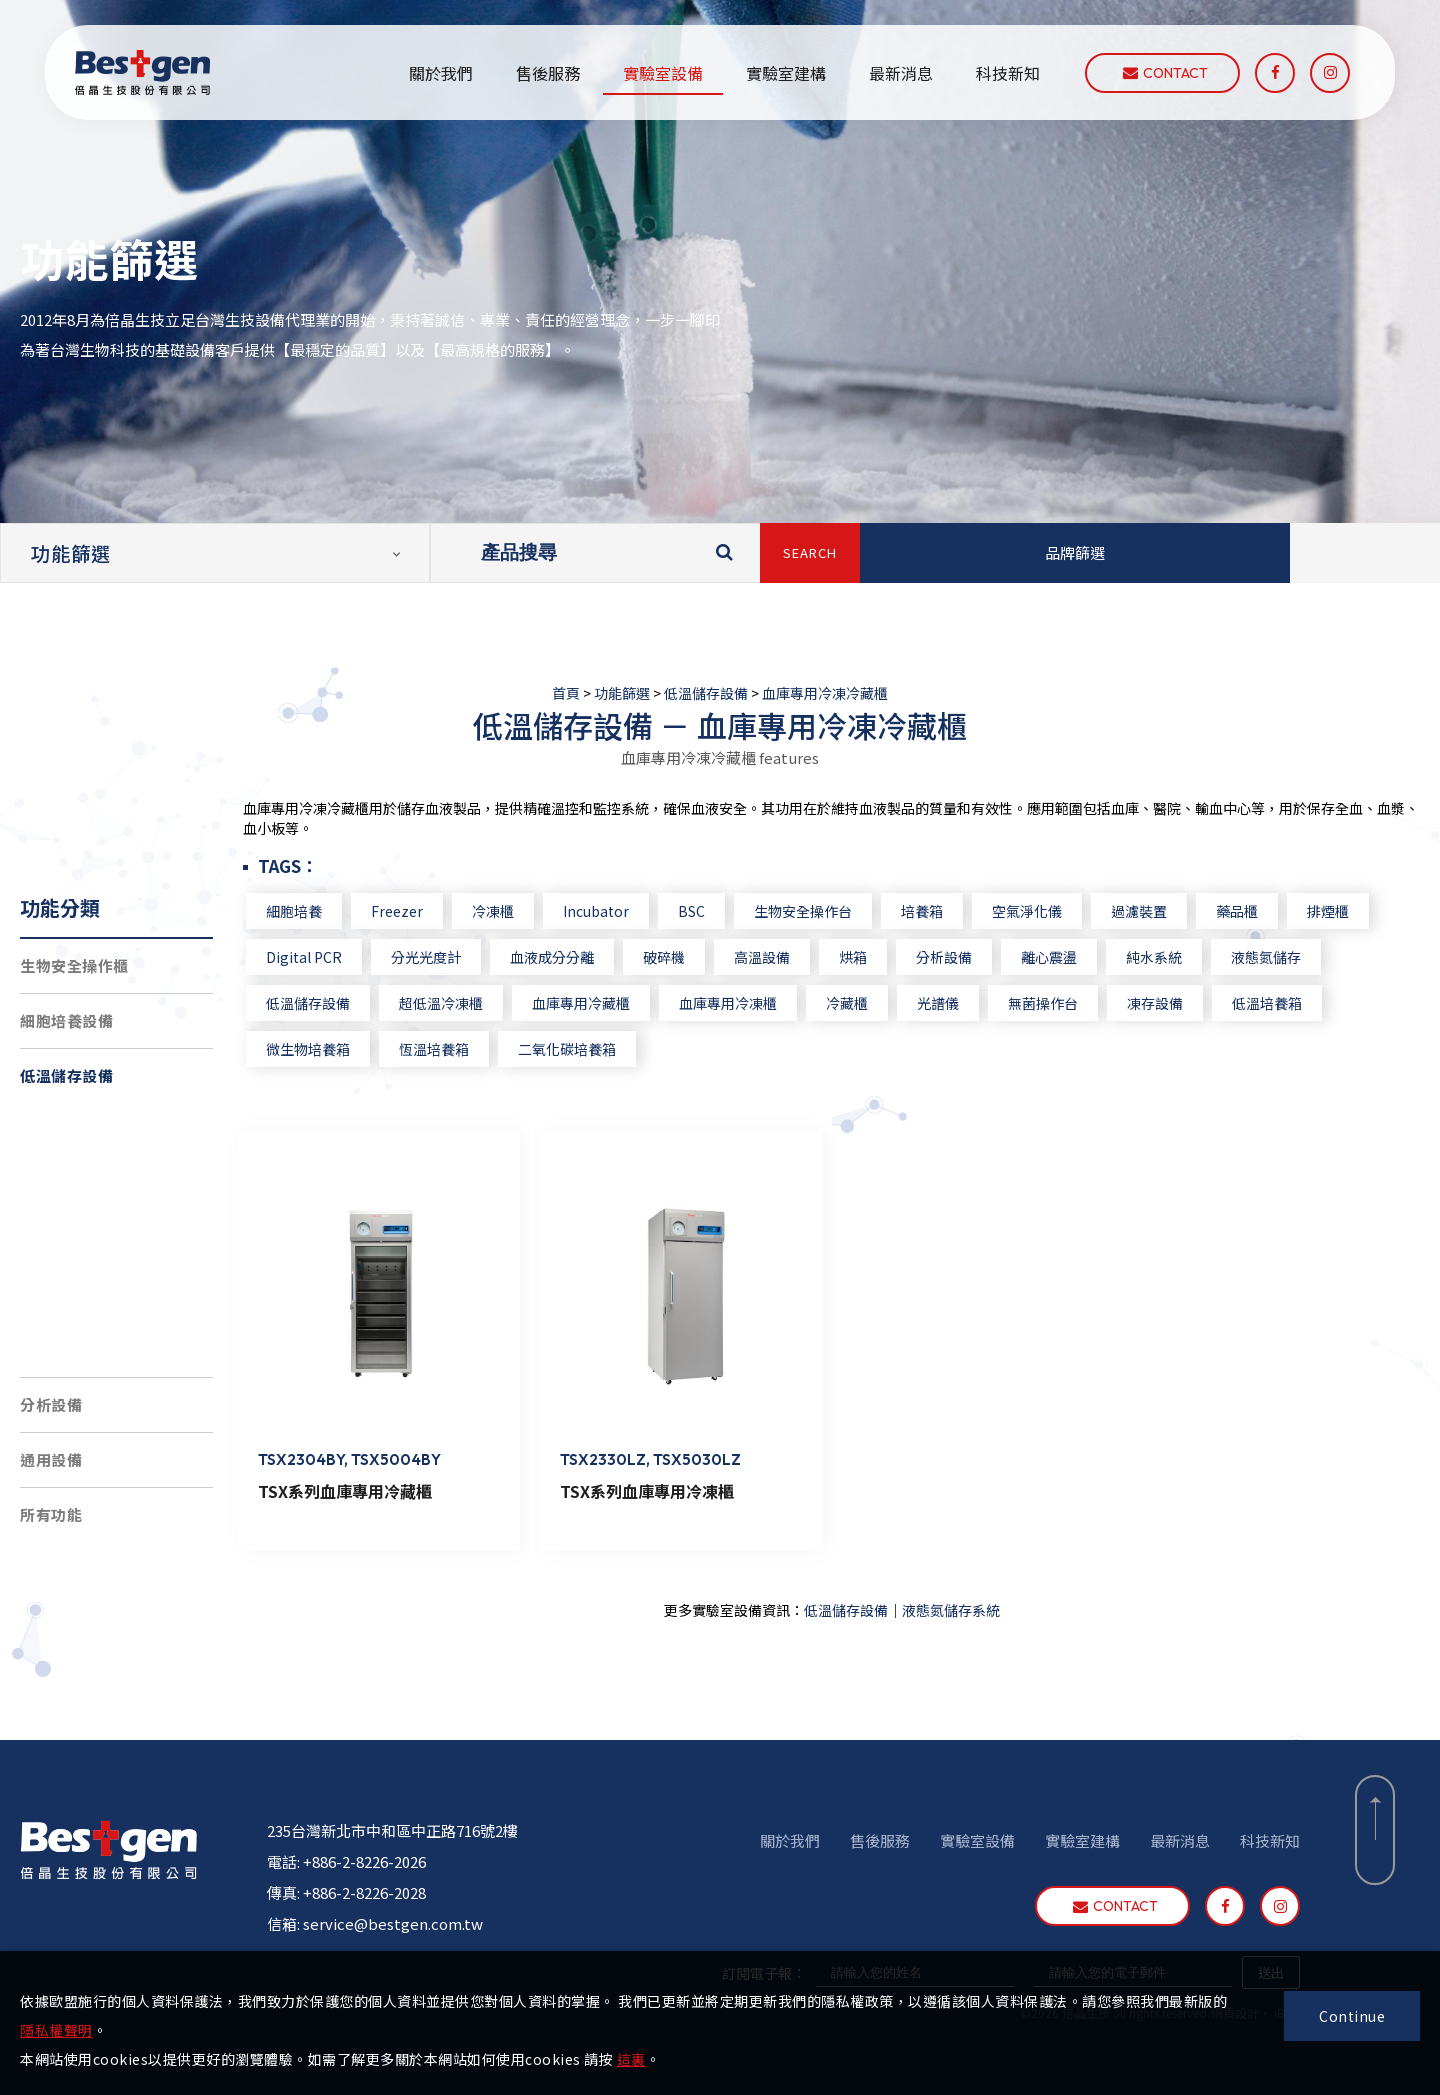 The image size is (1440, 2095). Describe the element at coordinates (1192, 1003) in the screenshot. I see `凍存設備` at that location.